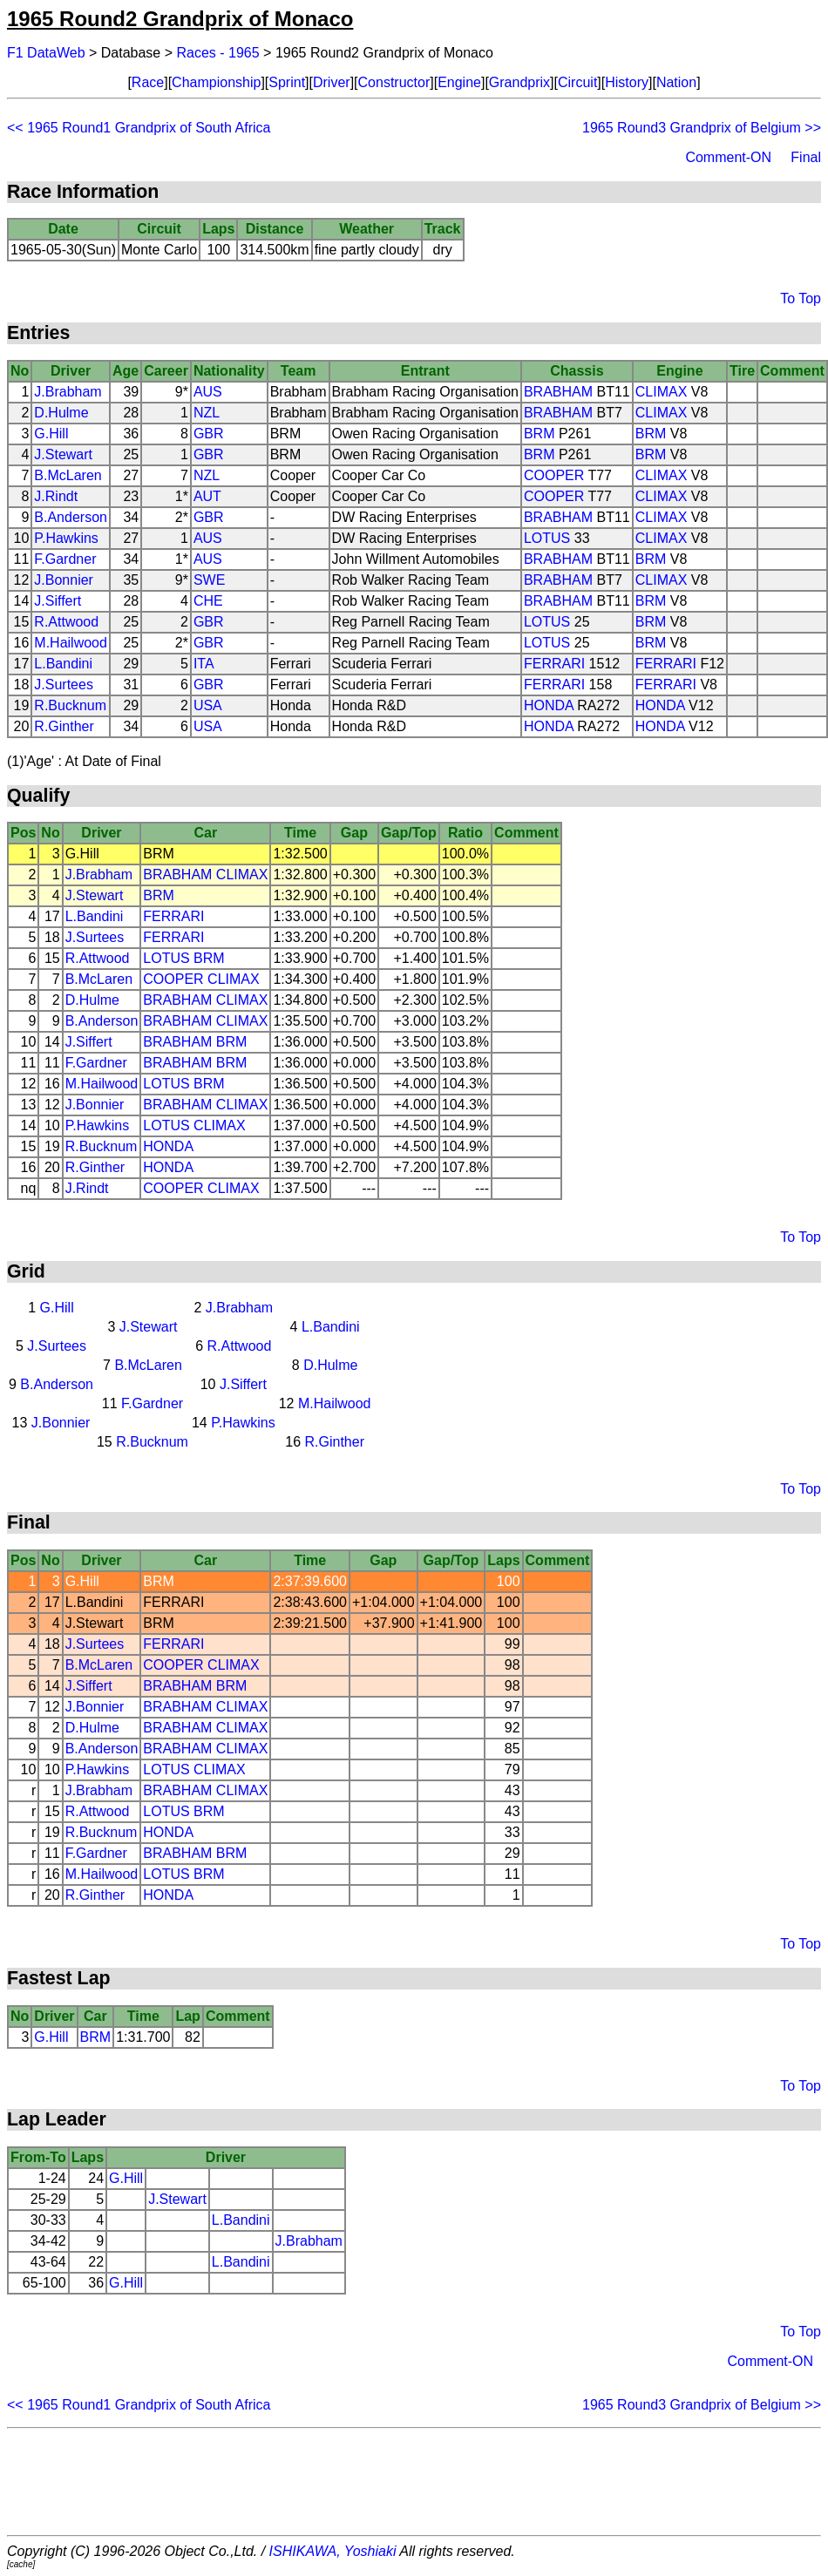 The width and height of the screenshot is (828, 2576). What do you see at coordinates (331, 82) in the screenshot?
I see `Driver` at bounding box center [331, 82].